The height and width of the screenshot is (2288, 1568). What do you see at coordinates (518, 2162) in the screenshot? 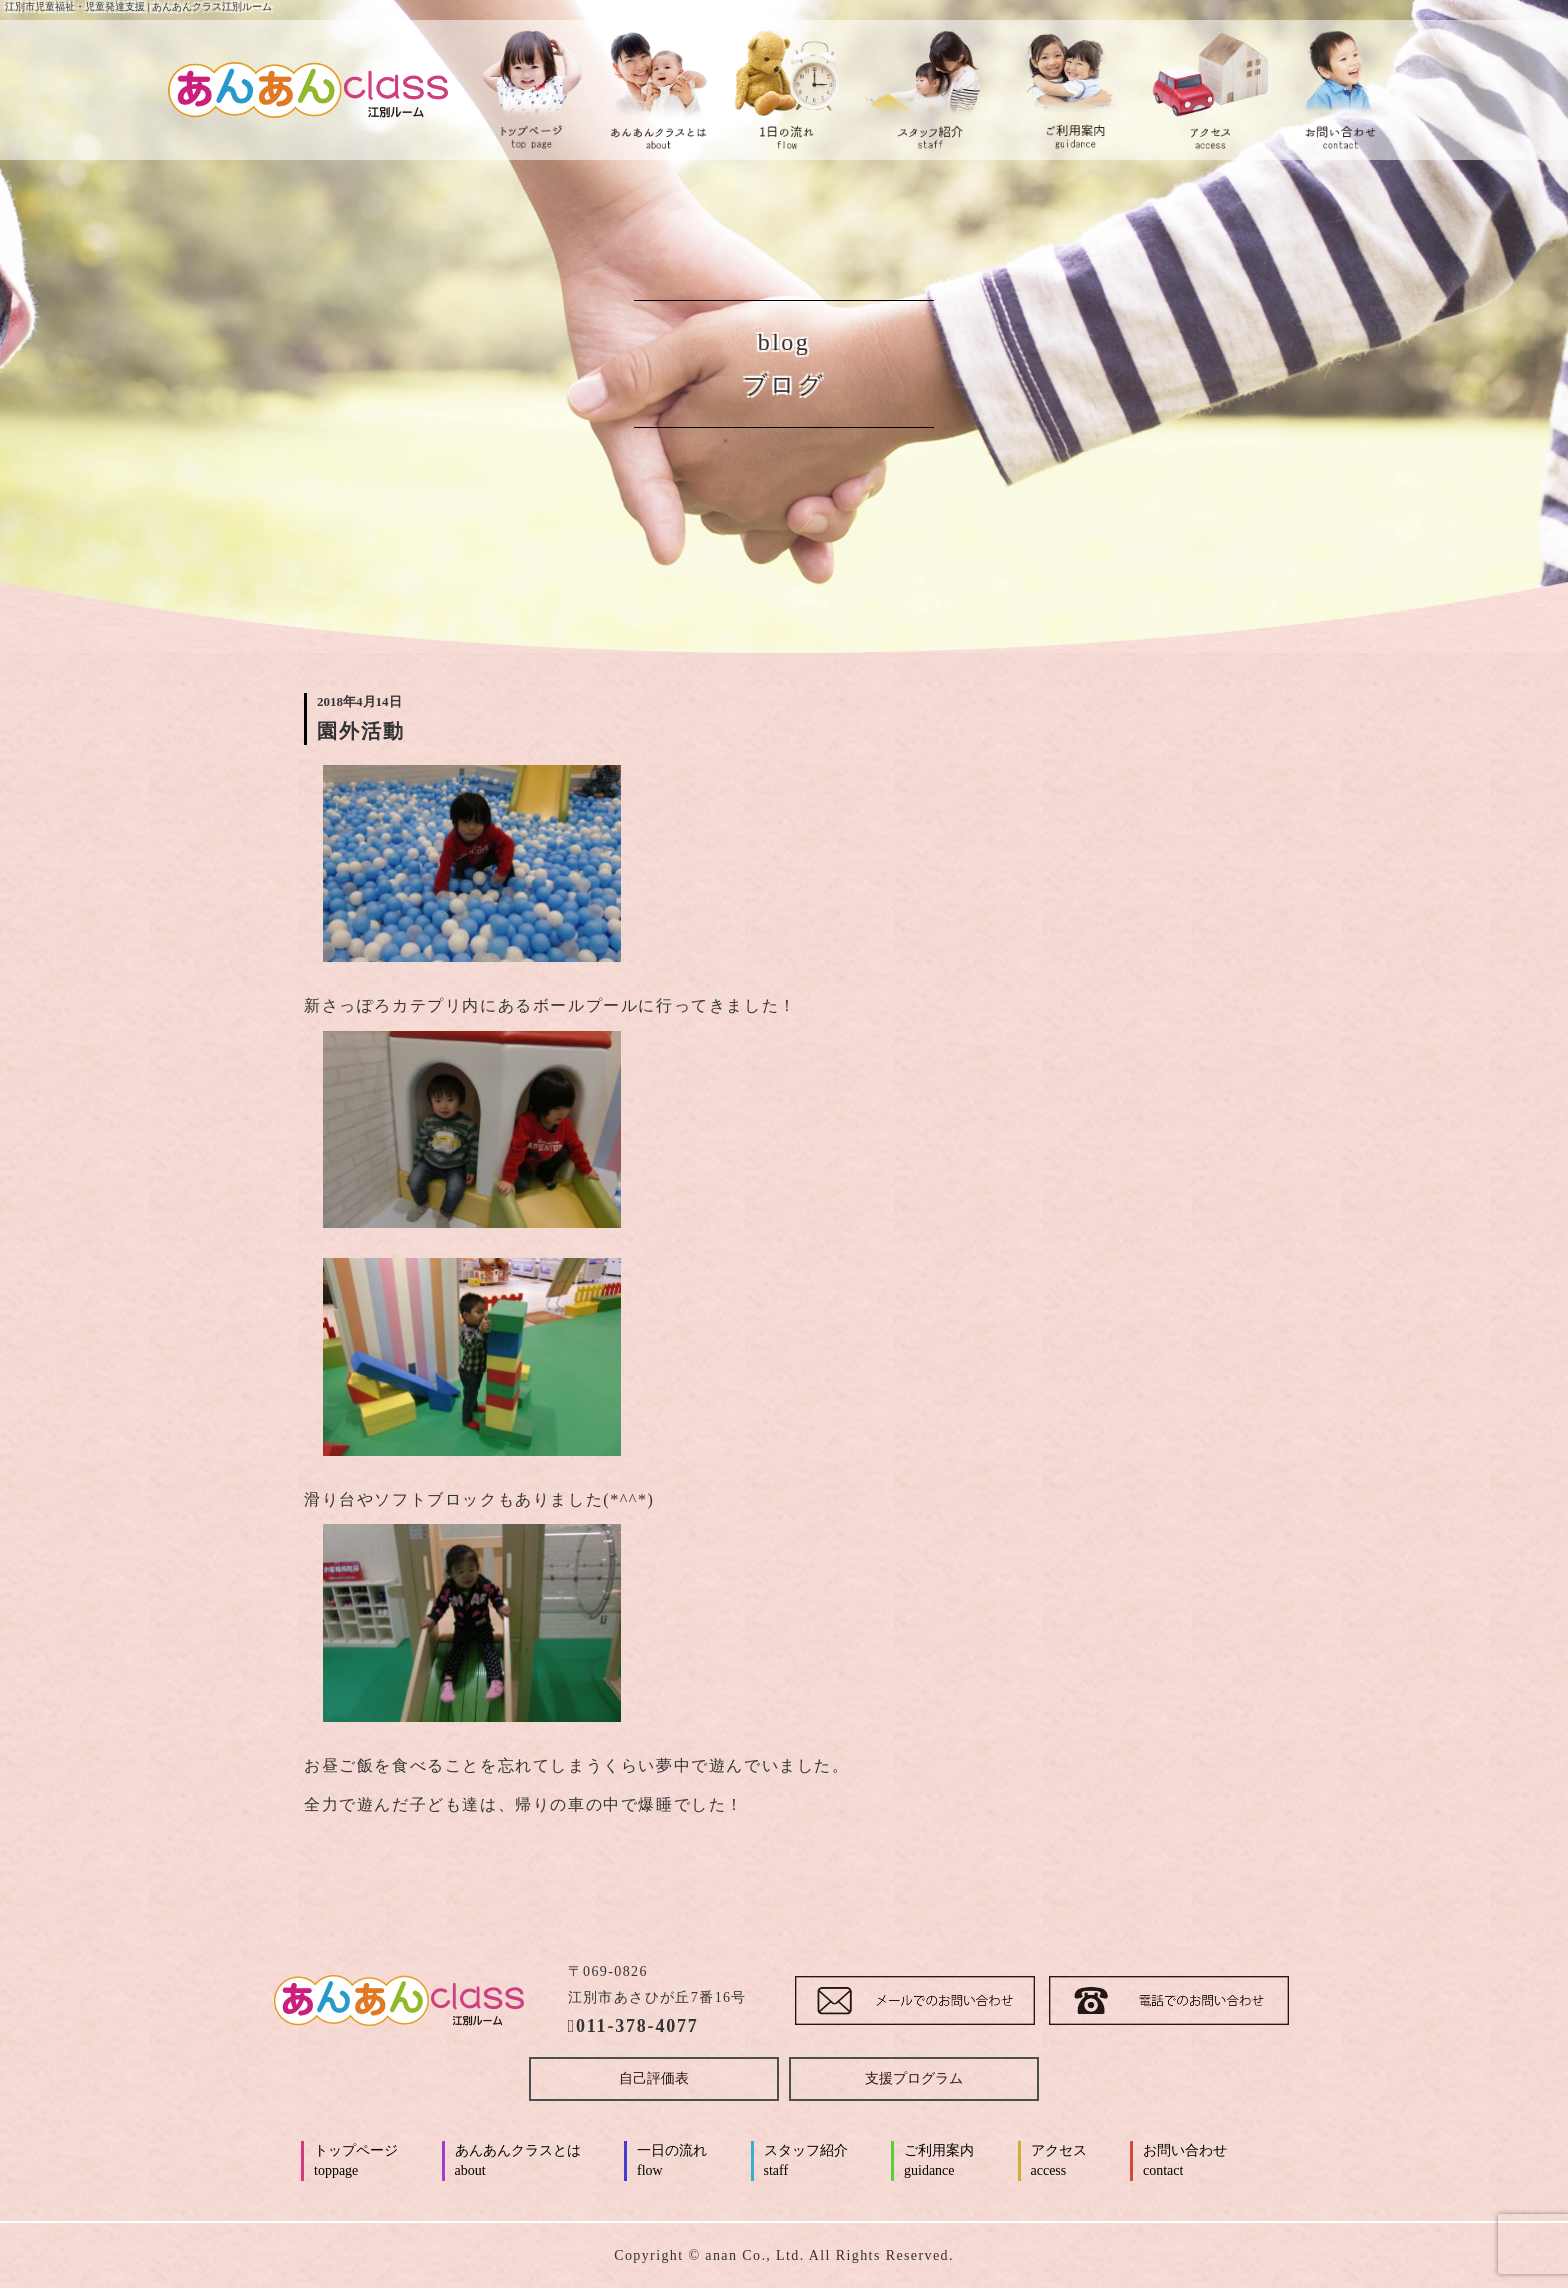
I see `あんあんクラスとは` at bounding box center [518, 2162].